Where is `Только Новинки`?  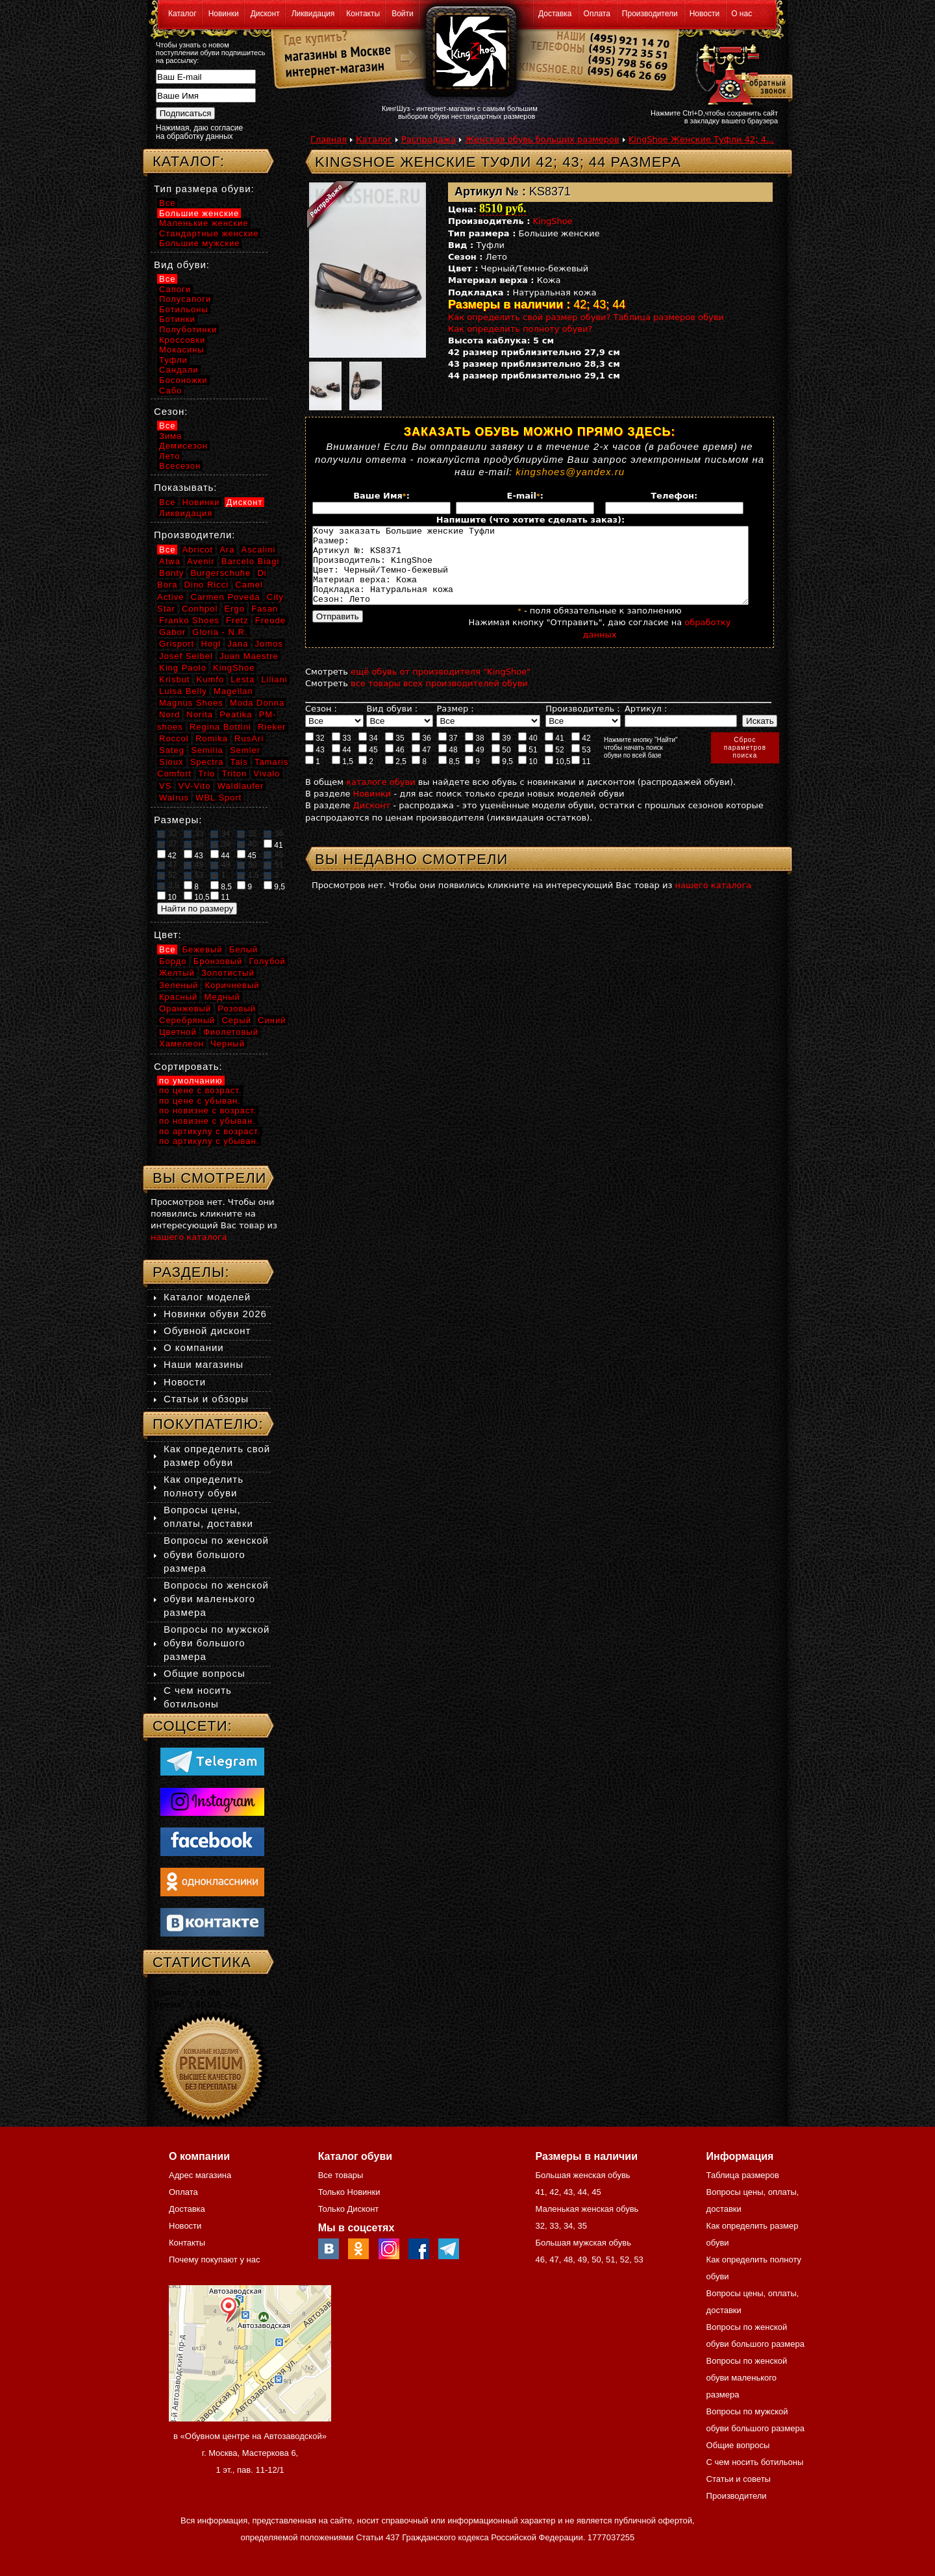
Только Новинки is located at coordinates (349, 2192).